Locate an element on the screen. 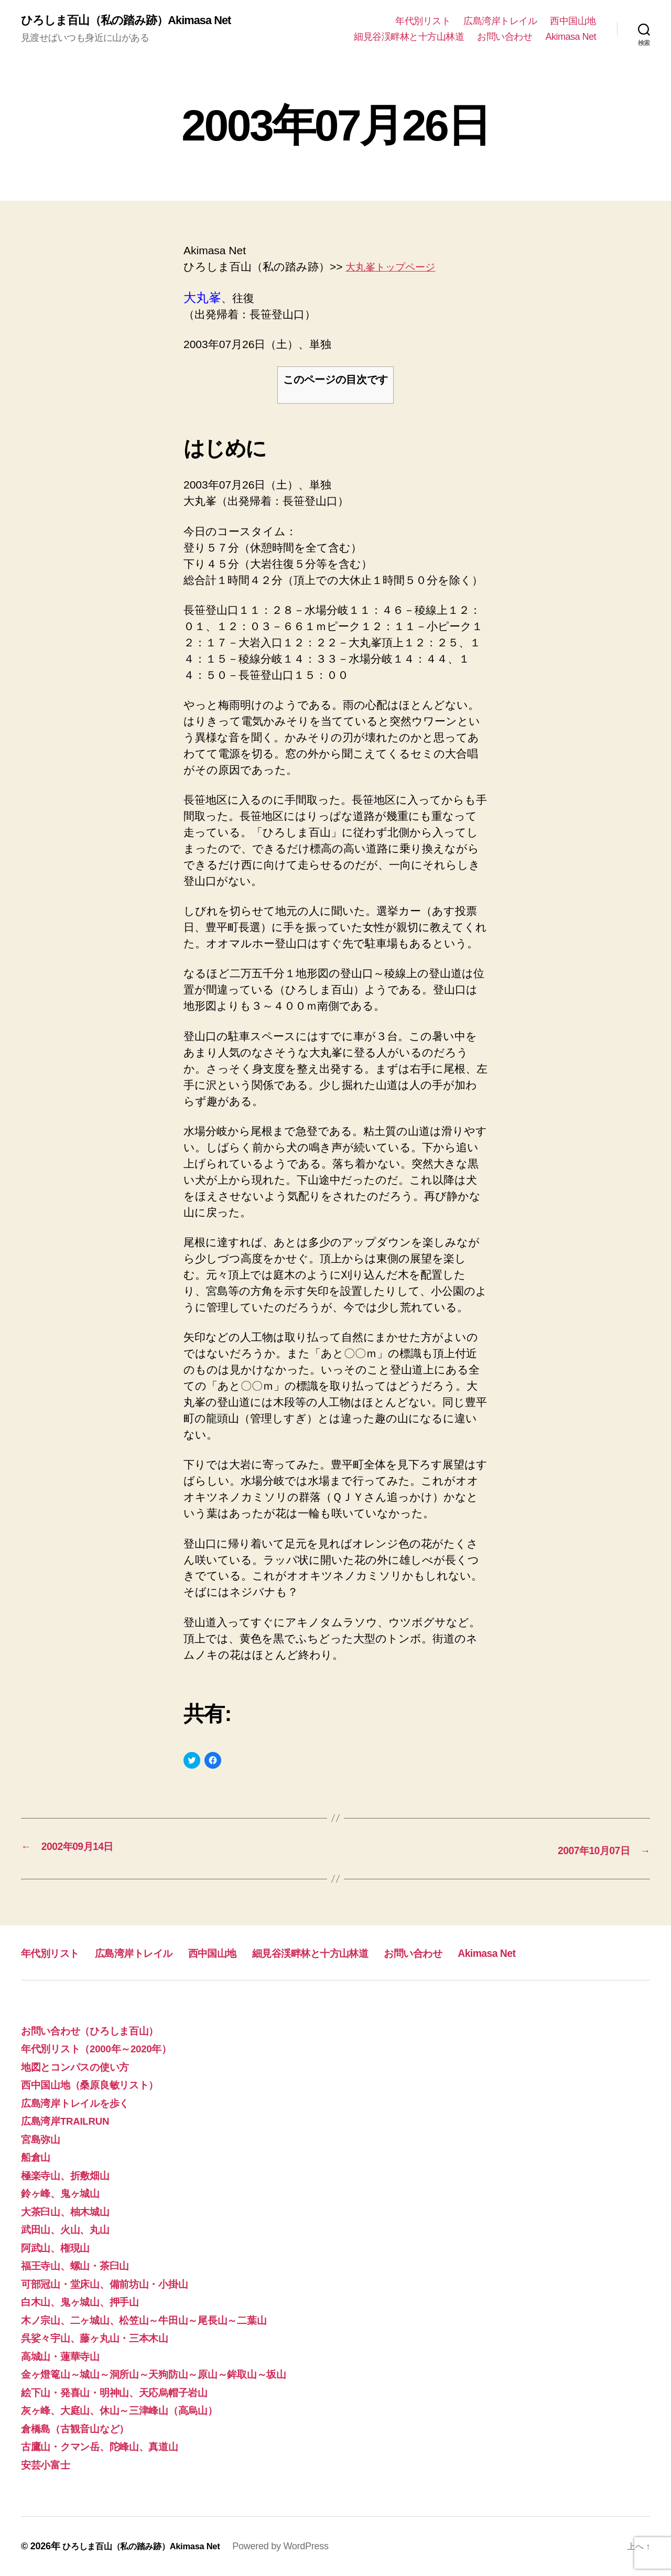 This screenshot has height=2576, width=671. 大茶臼山、柚木城山 is located at coordinates (70, 2211).